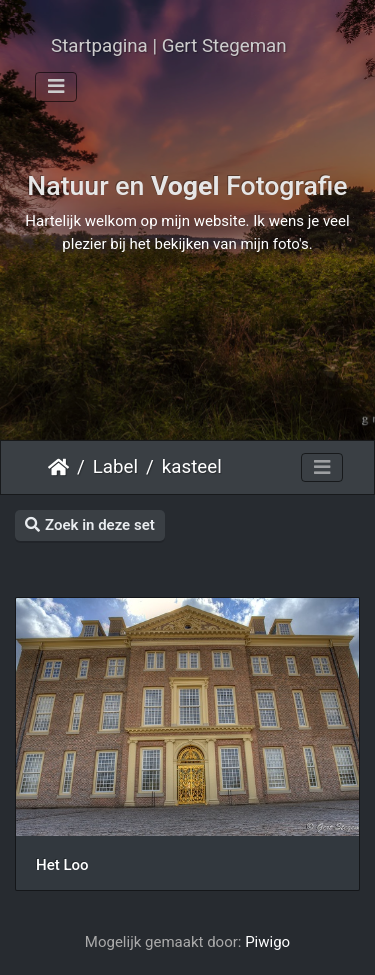  What do you see at coordinates (169, 46) in the screenshot?
I see `Startpagina | Gert Stegeman` at bounding box center [169, 46].